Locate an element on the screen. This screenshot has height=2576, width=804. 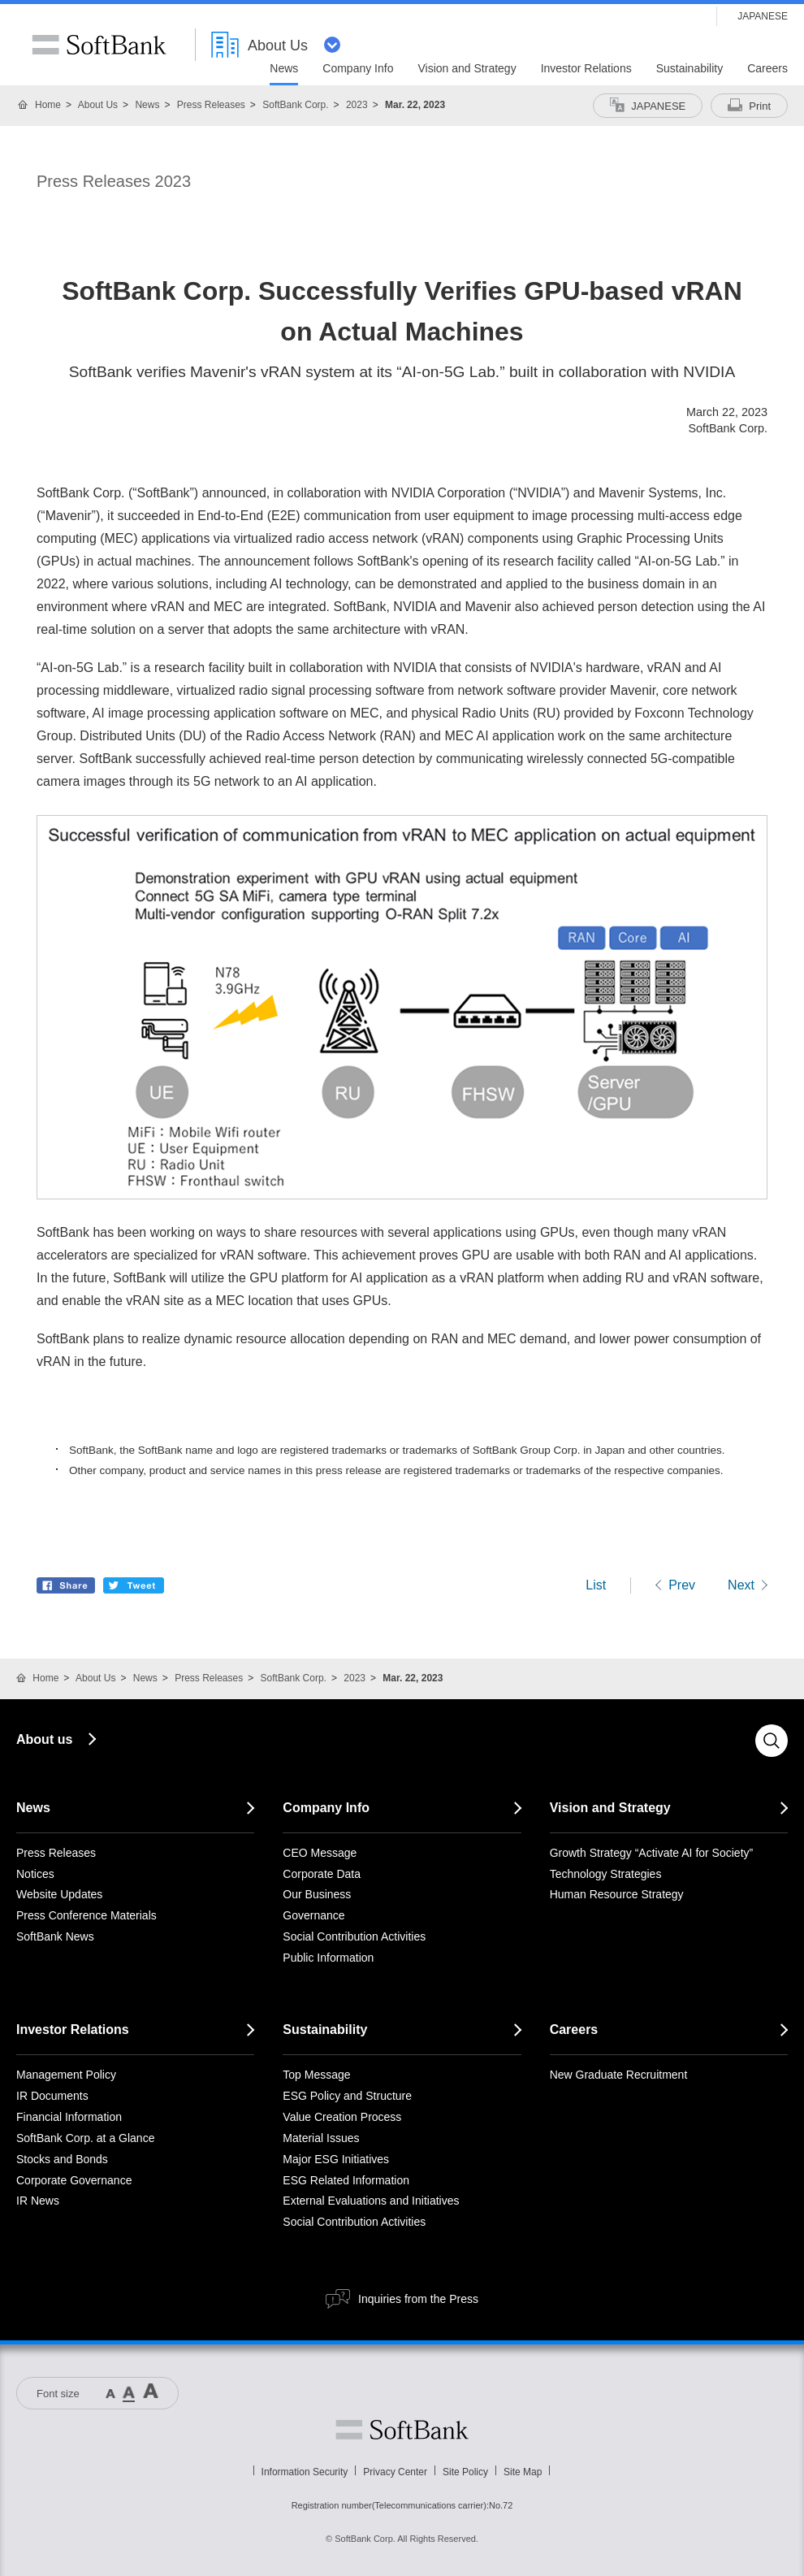
Information Security is located at coordinates (305, 2472).